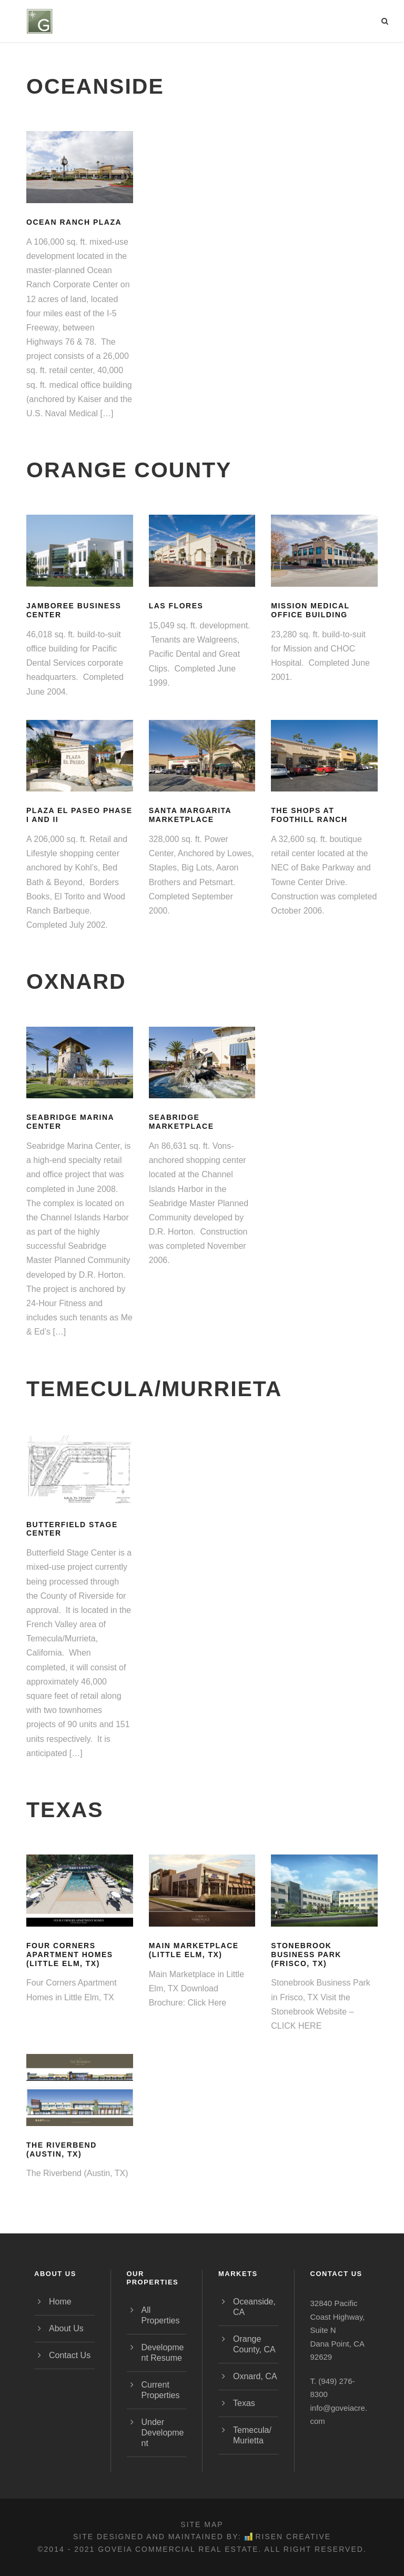  Describe the element at coordinates (201, 2524) in the screenshot. I see `Site Map` at that location.